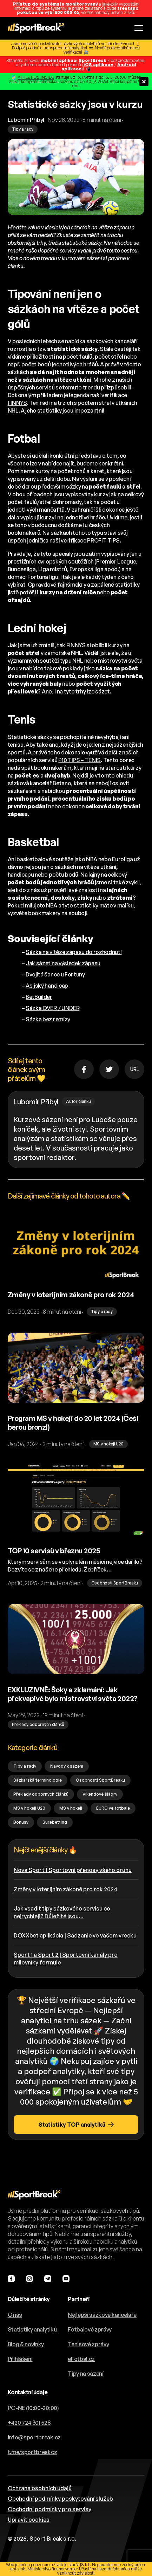  I want to click on Víkendové šlágry, so click(99, 1794).